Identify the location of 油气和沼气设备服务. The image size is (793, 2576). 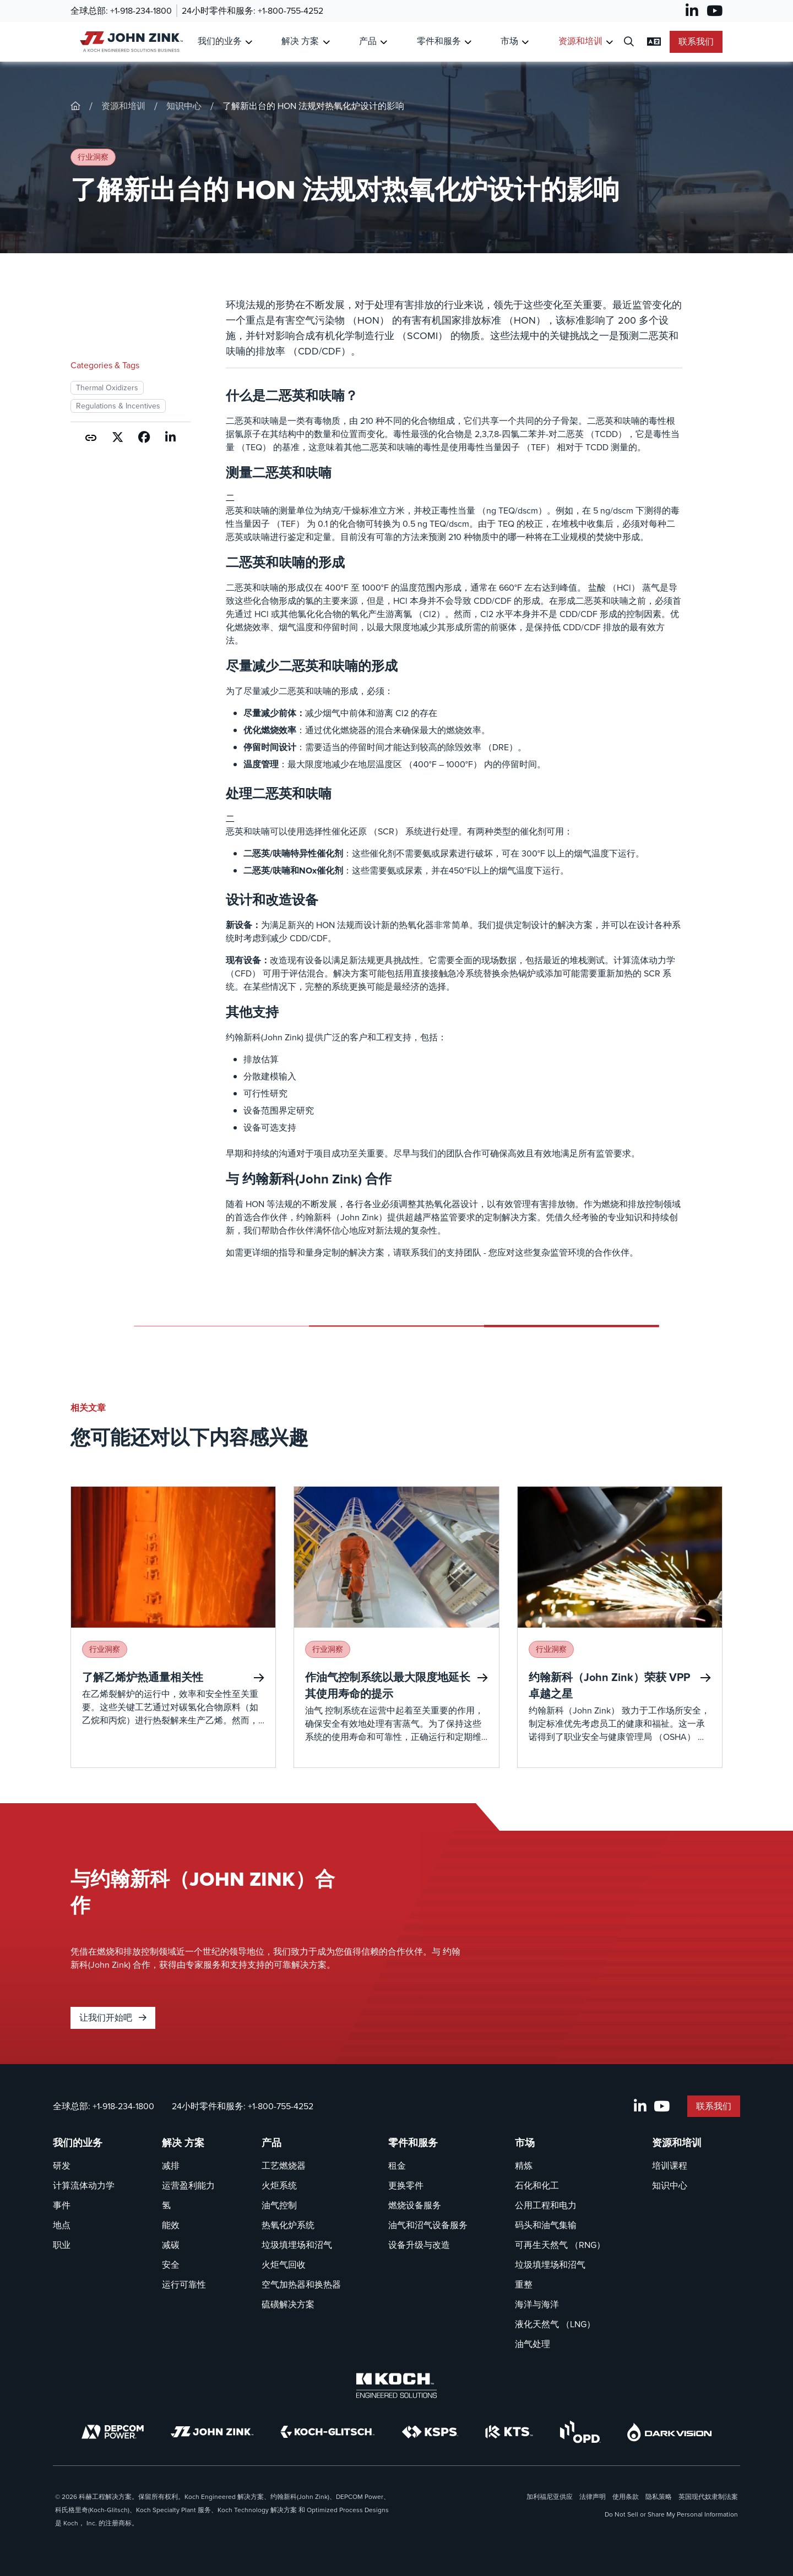
(428, 2225).